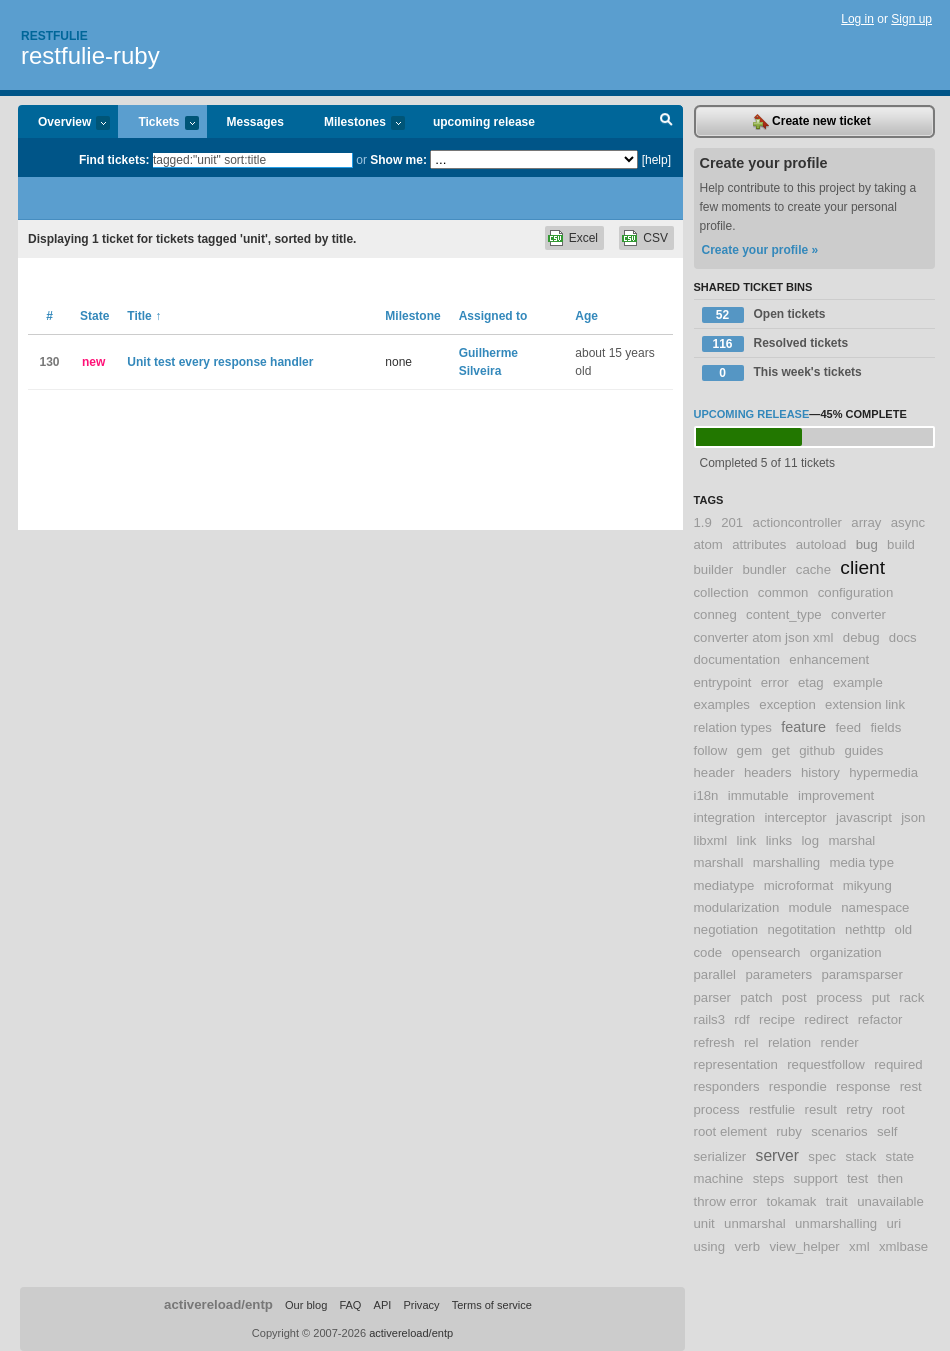 This screenshot has width=950, height=1351. I want to click on examples, so click(722, 704).